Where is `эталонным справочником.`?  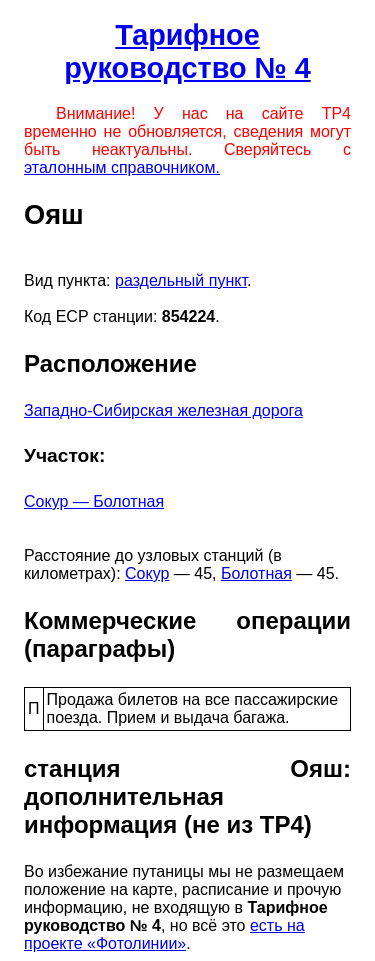 эталонным справочником. is located at coordinates (122, 167).